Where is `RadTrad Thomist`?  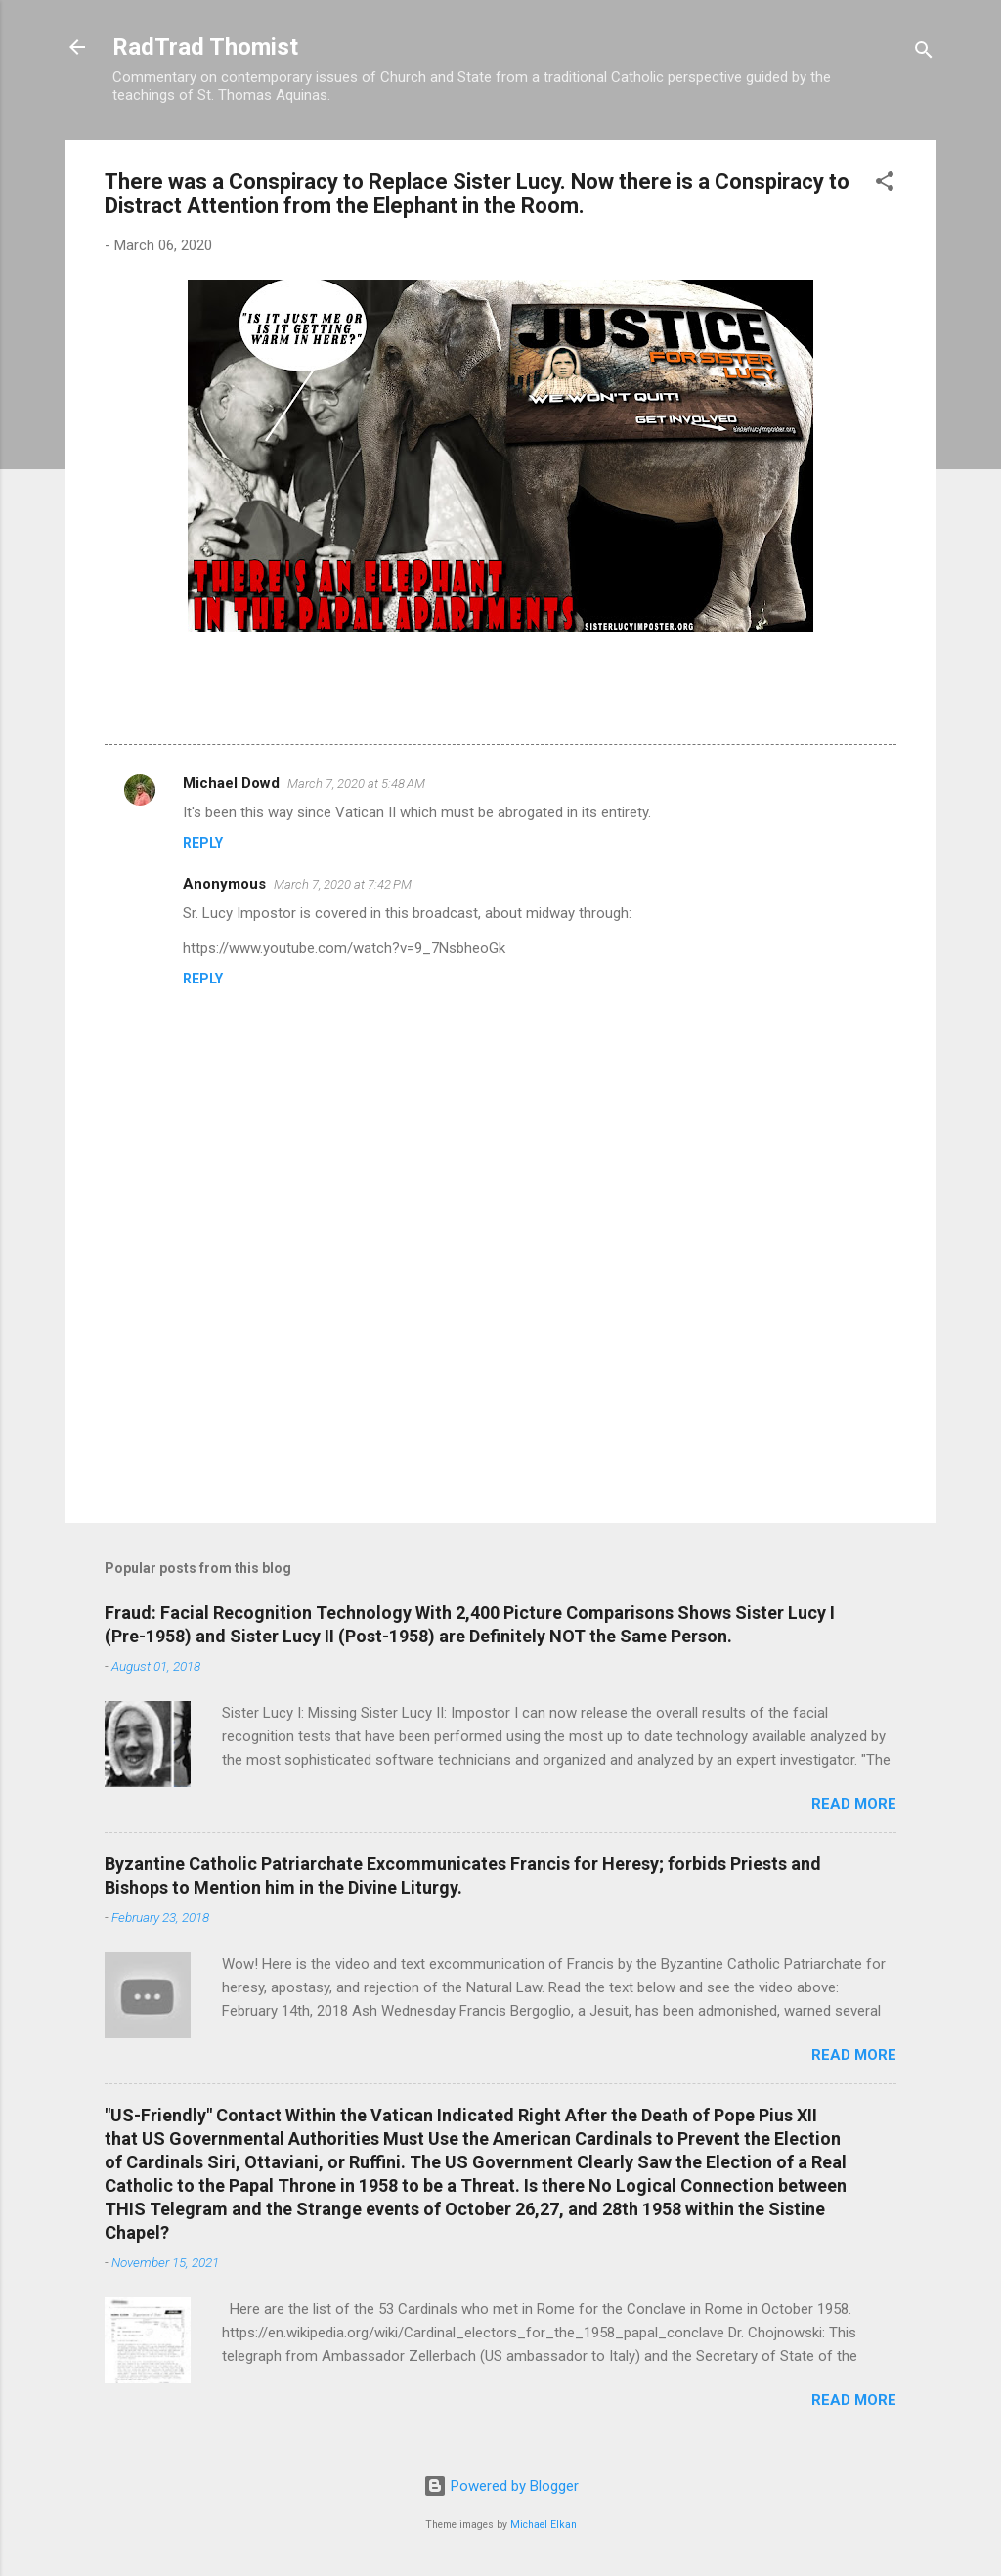
RadTrad Thomist is located at coordinates (205, 47).